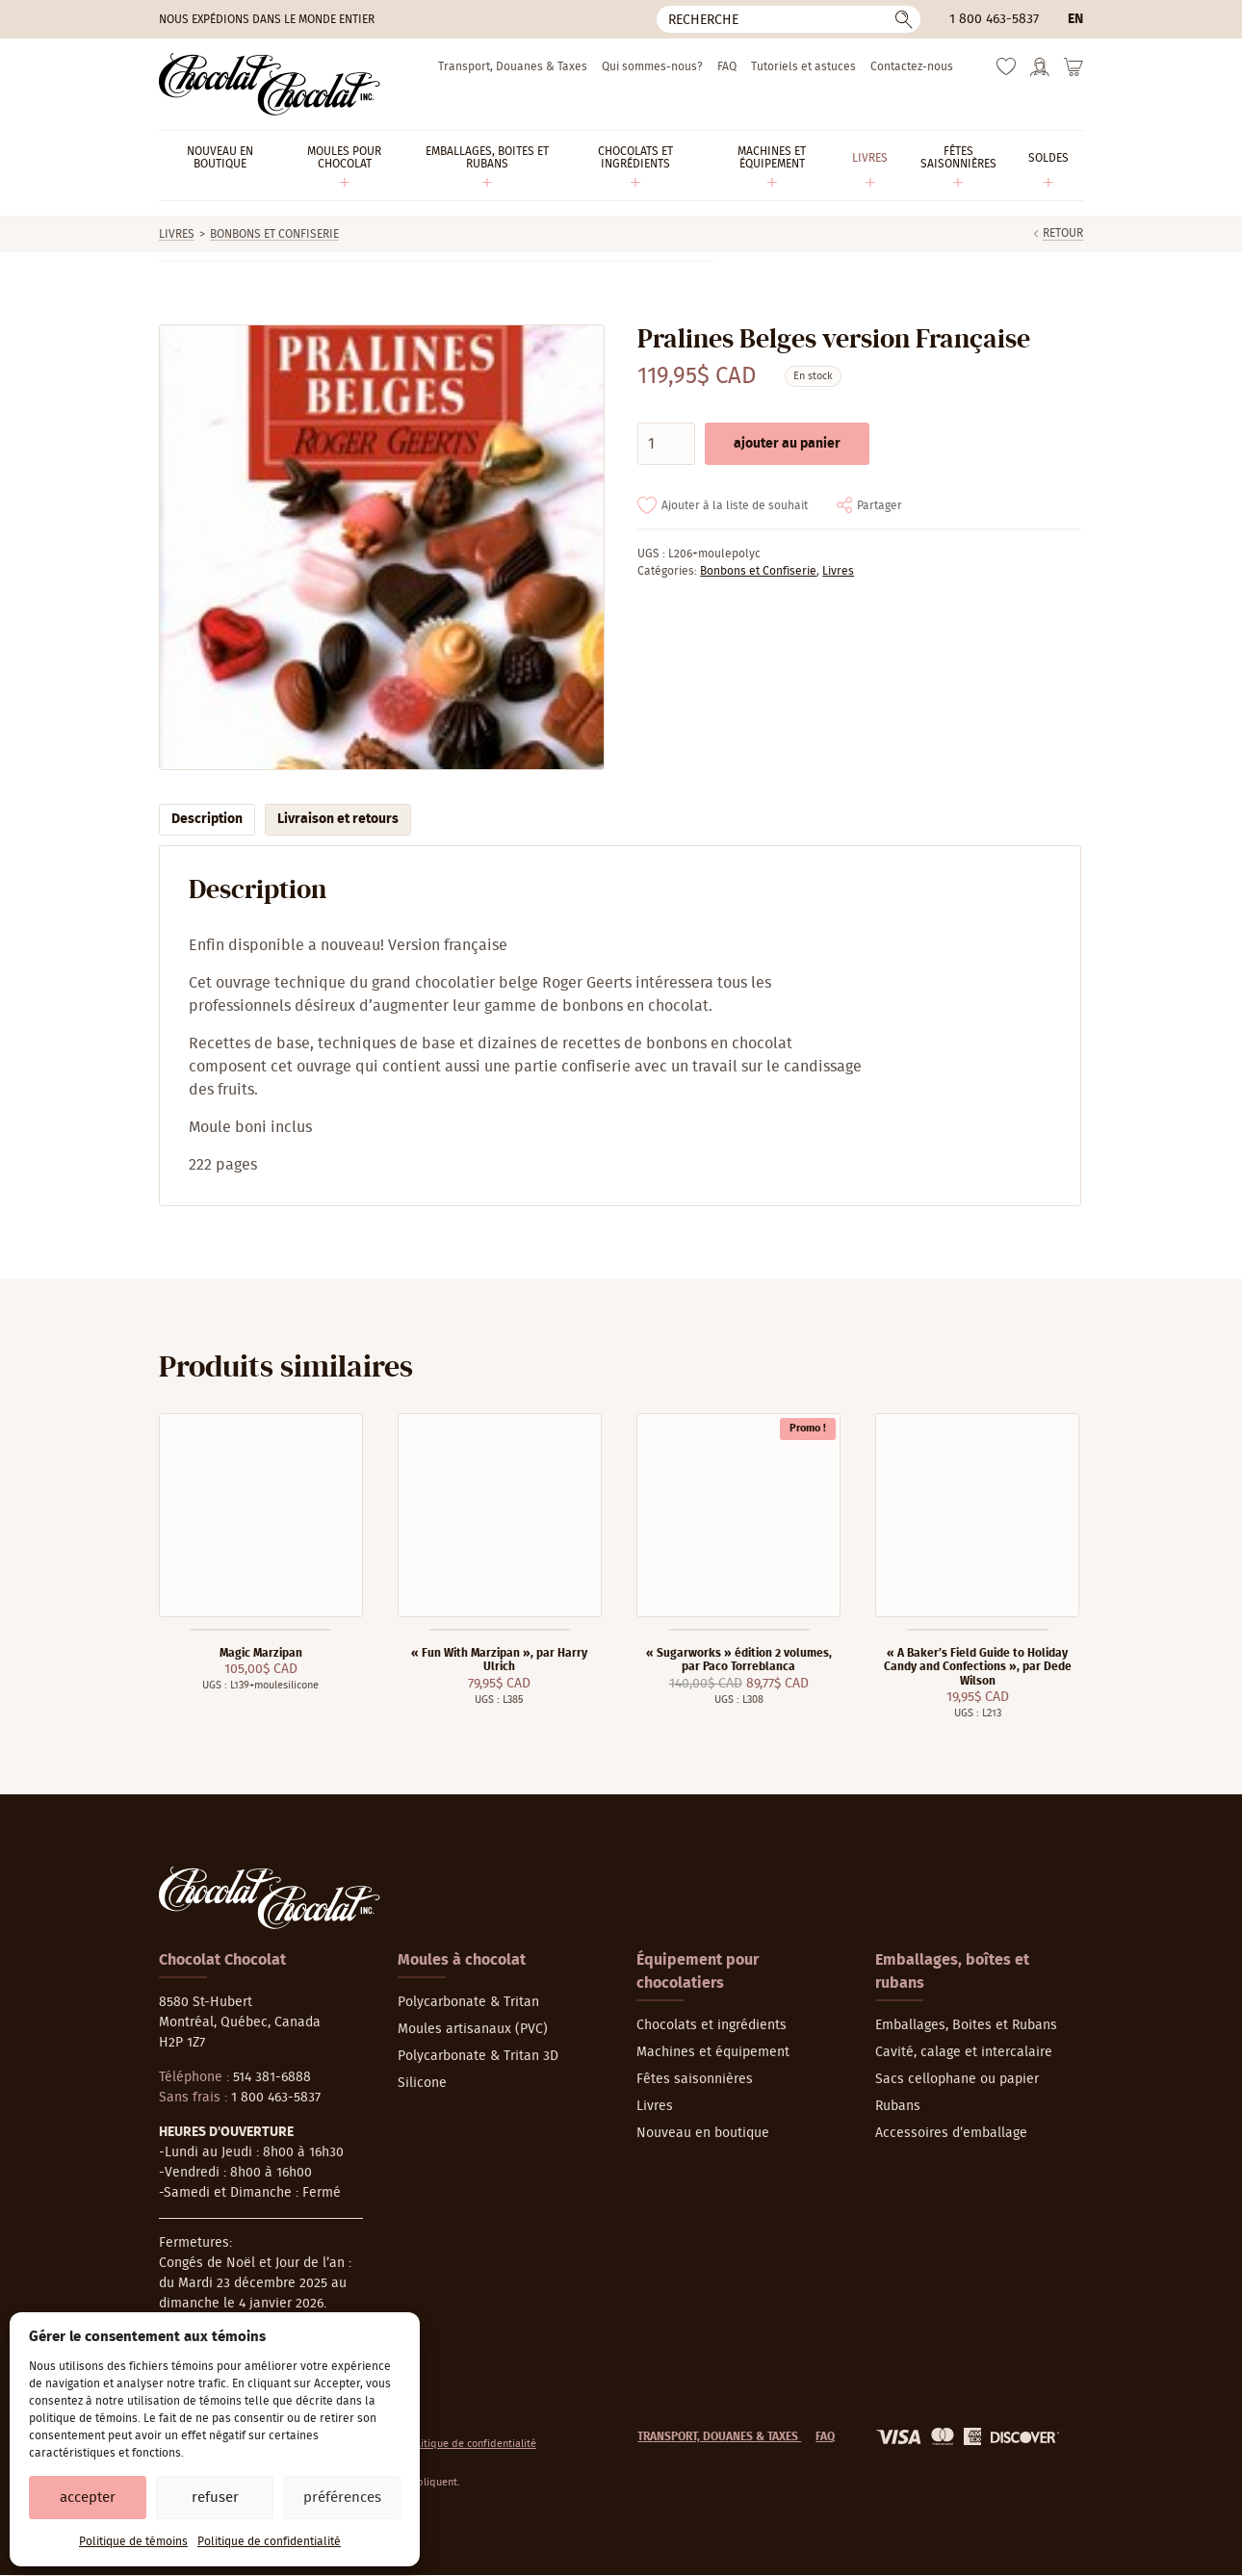 This screenshot has height=2576, width=1242. I want to click on en, so click(1075, 19).